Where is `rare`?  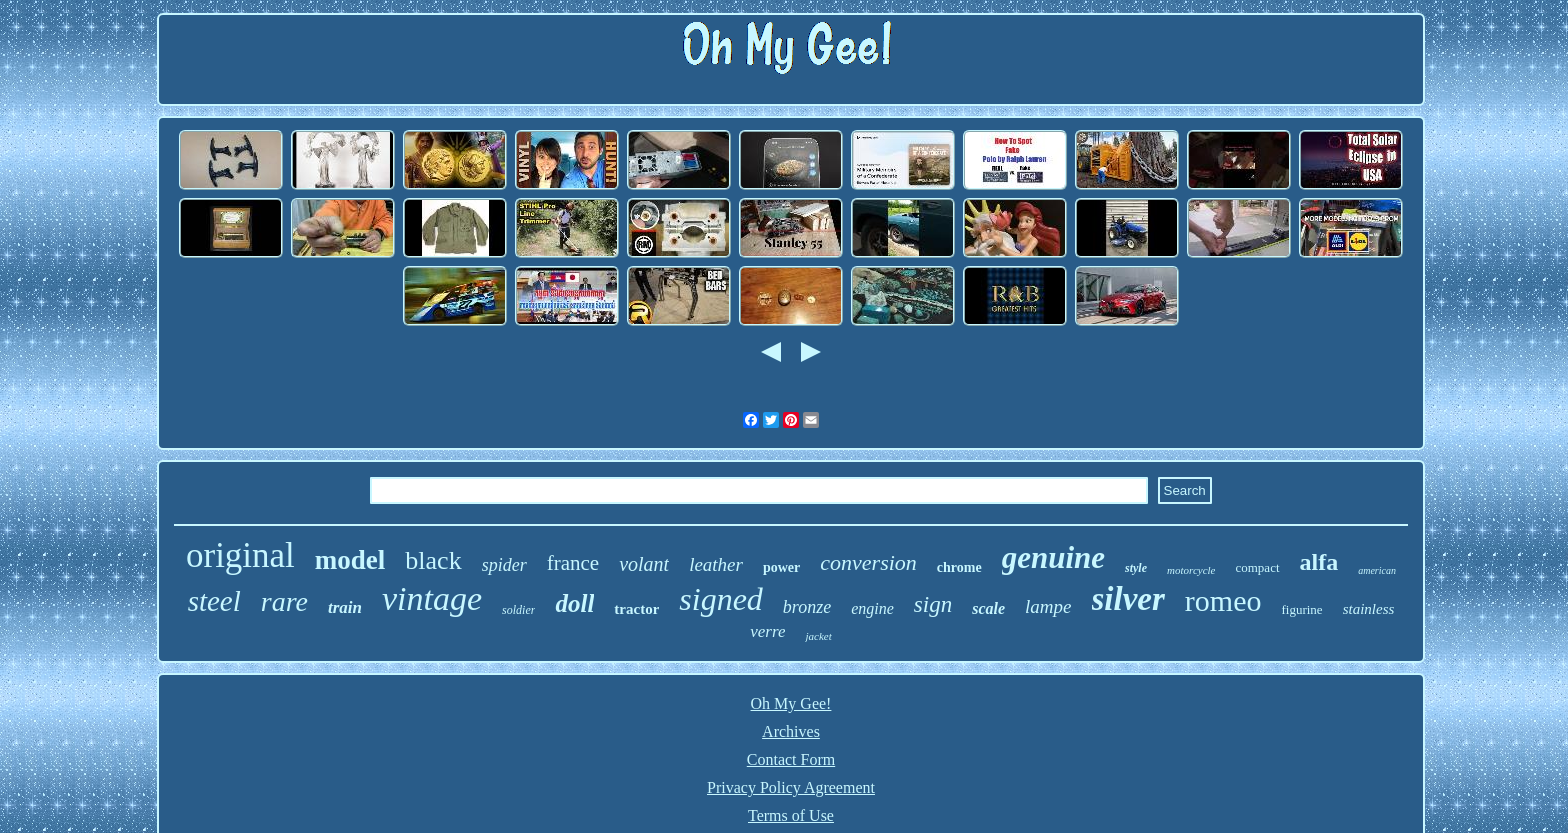 rare is located at coordinates (284, 601).